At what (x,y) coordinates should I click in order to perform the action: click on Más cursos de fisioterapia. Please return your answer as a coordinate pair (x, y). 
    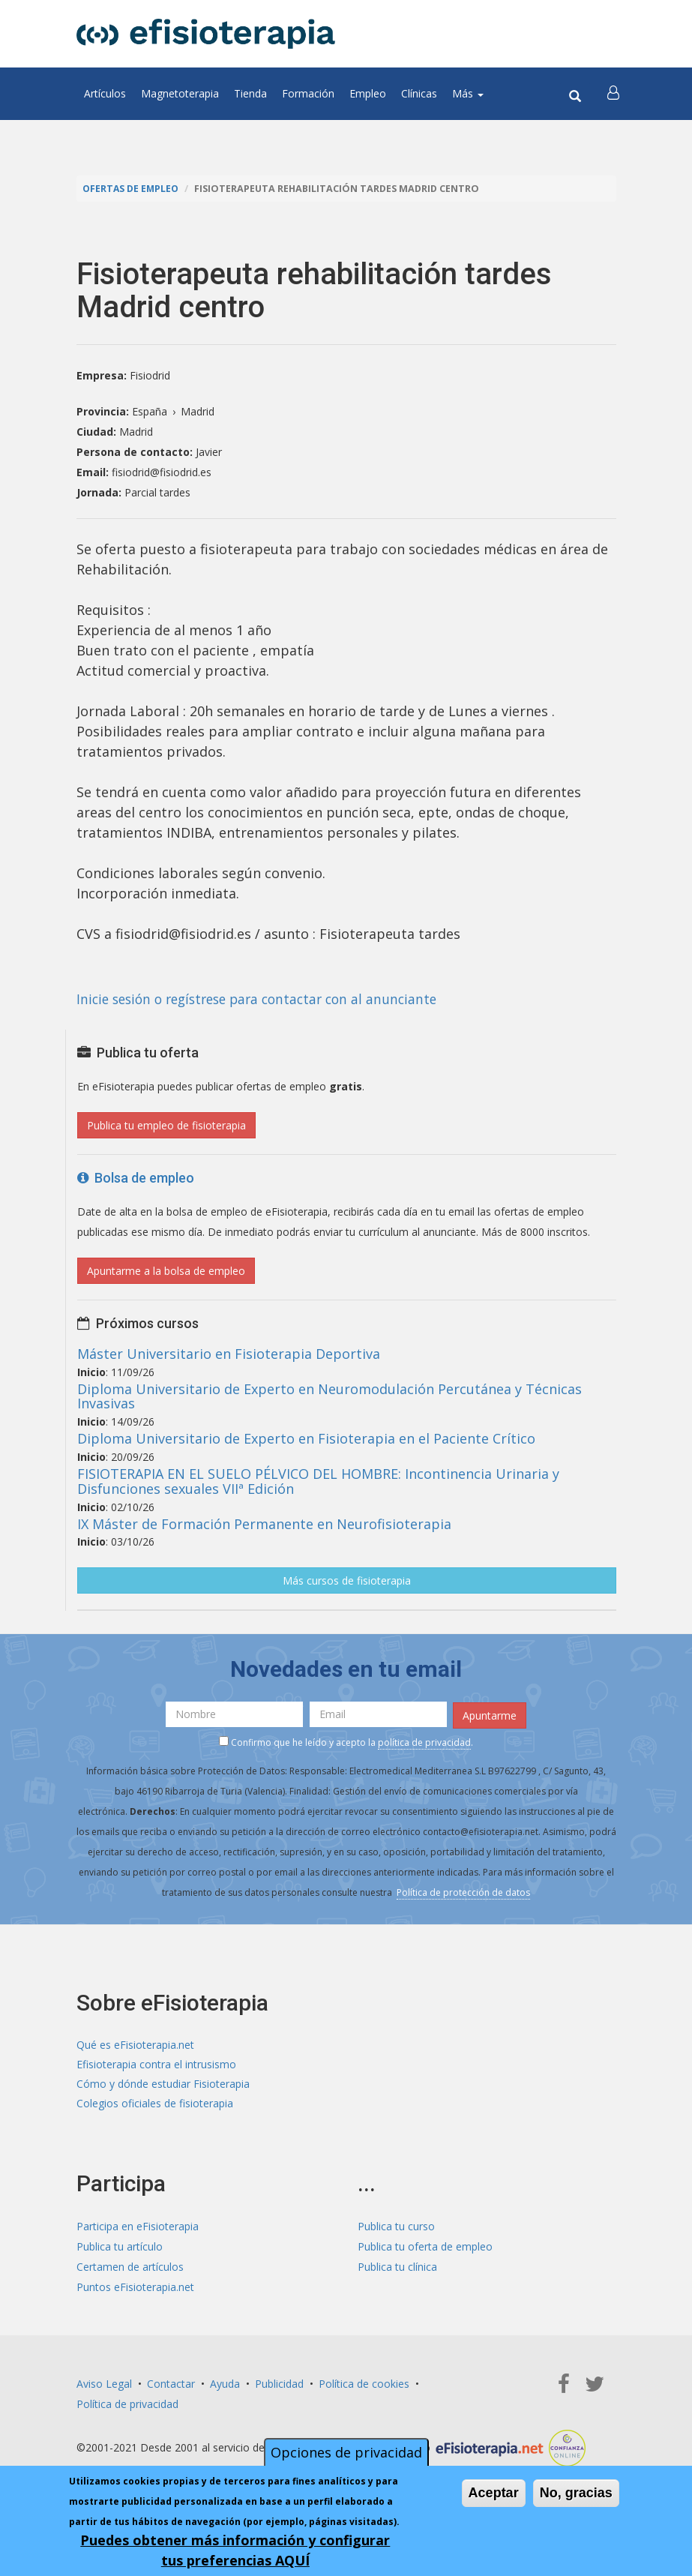
    Looking at the image, I should click on (347, 1580).